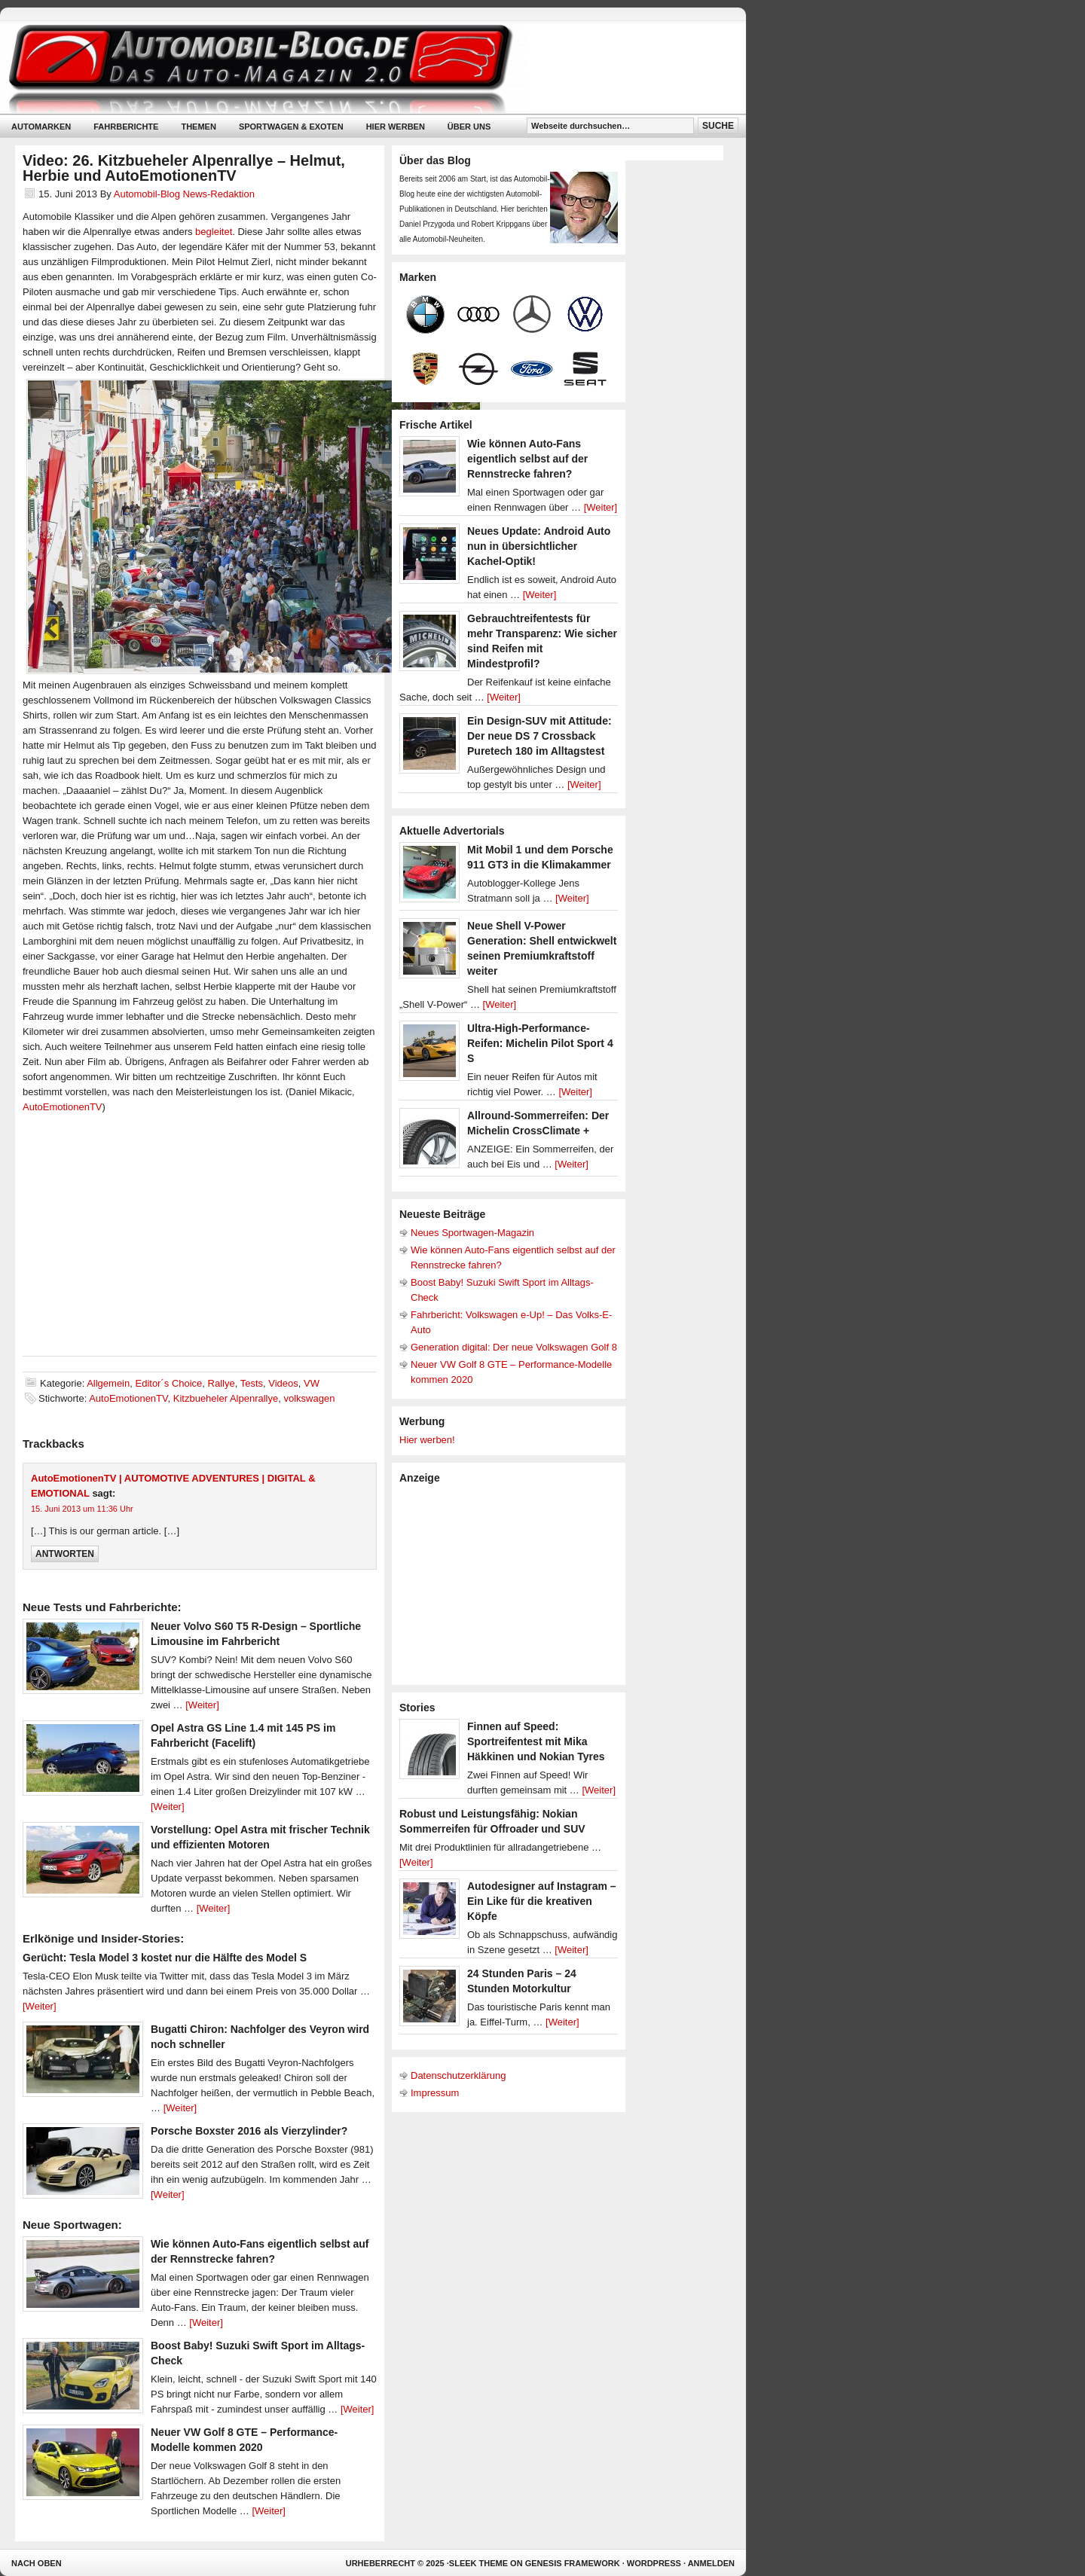 This screenshot has height=2576, width=1085. I want to click on Anmelden, so click(711, 2563).